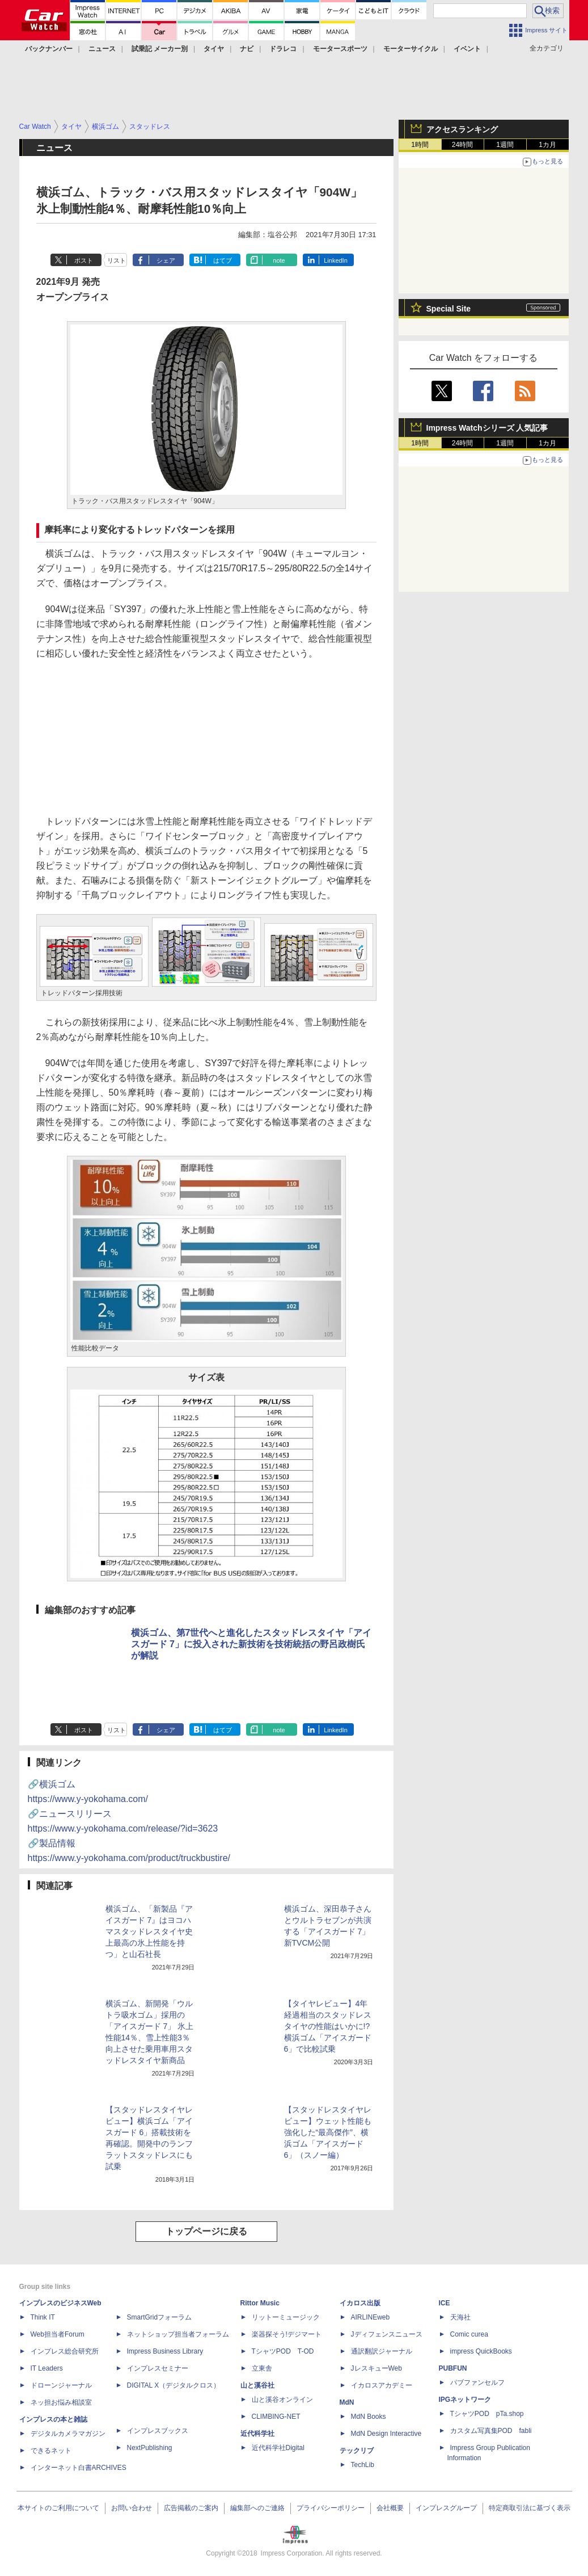  Describe the element at coordinates (368, 2417) in the screenshot. I see `MdN Books` at that location.